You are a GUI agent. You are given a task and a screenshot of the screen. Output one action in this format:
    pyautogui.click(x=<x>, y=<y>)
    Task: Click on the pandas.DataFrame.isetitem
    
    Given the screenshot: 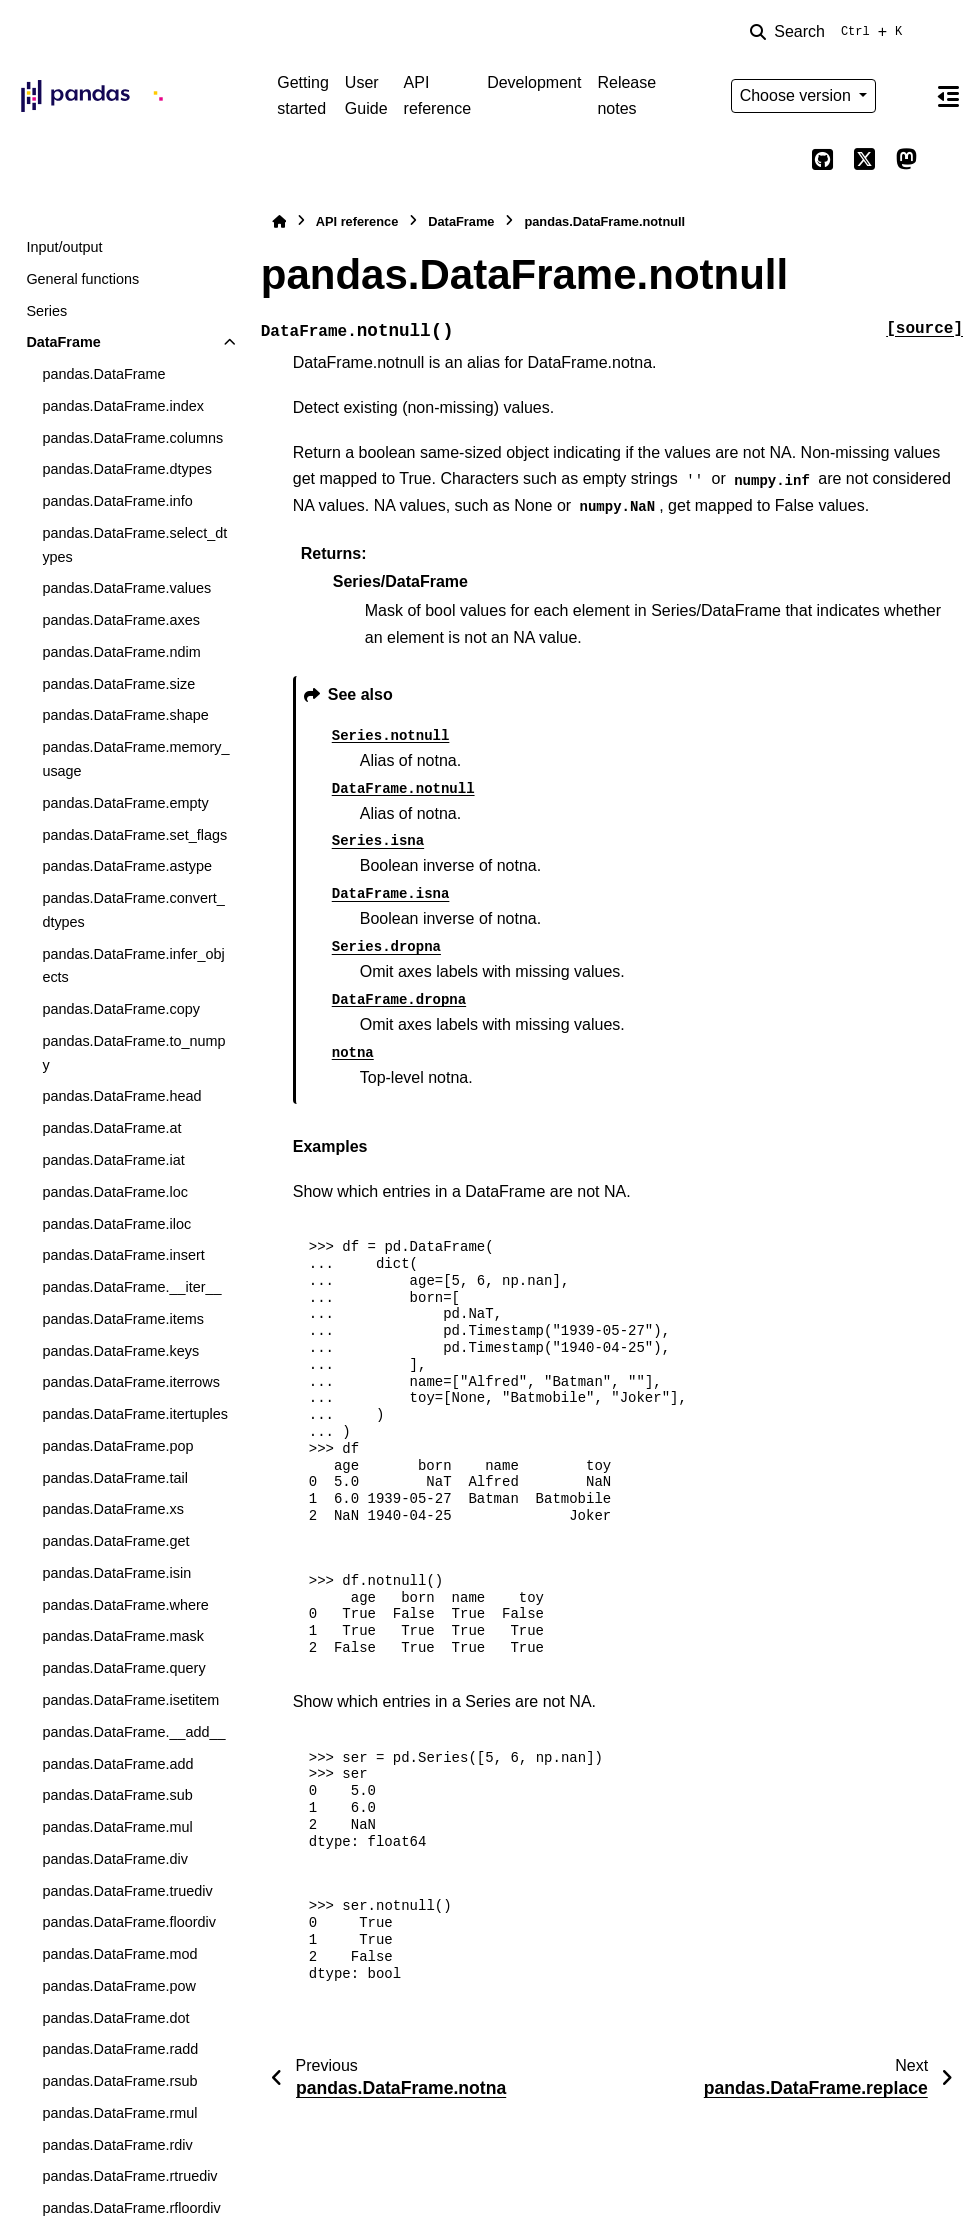 What is the action you would take?
    pyautogui.click(x=130, y=1700)
    